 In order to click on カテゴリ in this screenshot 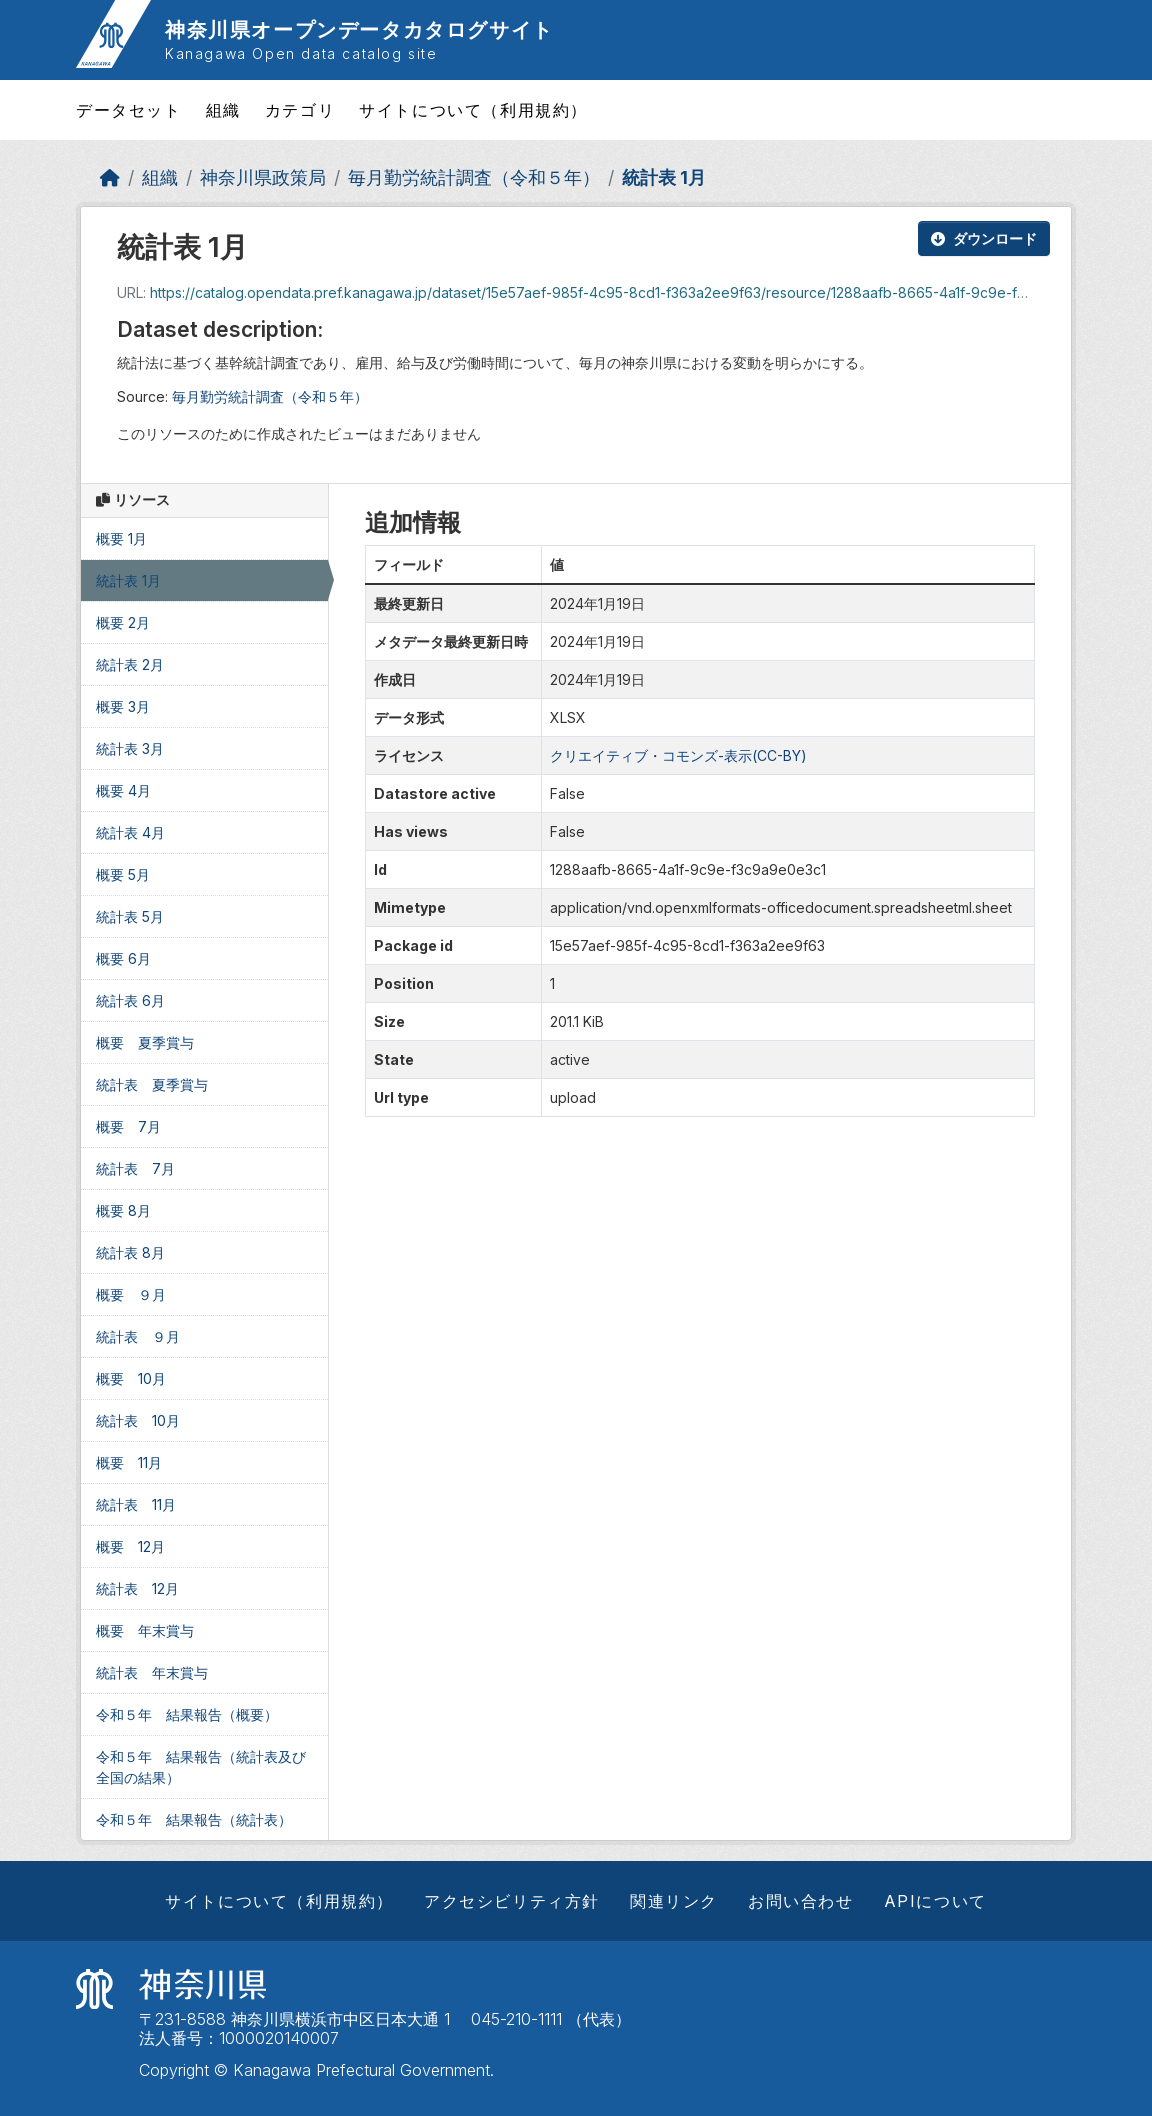, I will do `click(300, 110)`.